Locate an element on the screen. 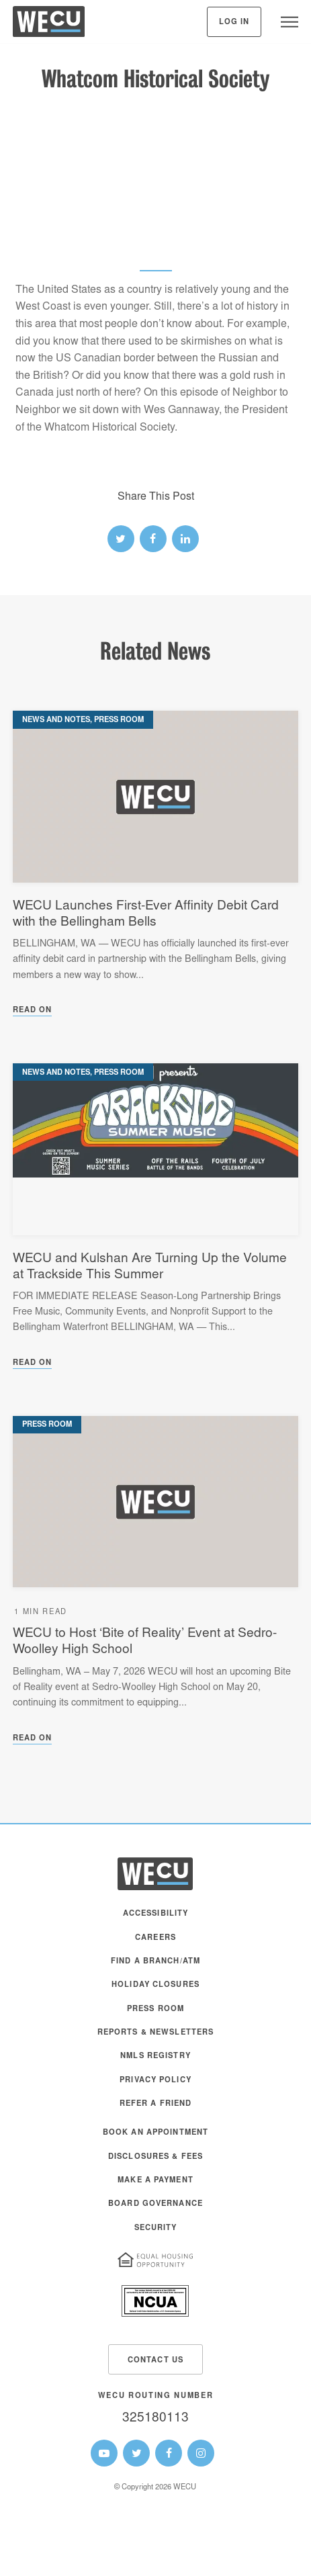 This screenshot has height=2576, width=311. Holiday Closures is located at coordinates (155, 1985).